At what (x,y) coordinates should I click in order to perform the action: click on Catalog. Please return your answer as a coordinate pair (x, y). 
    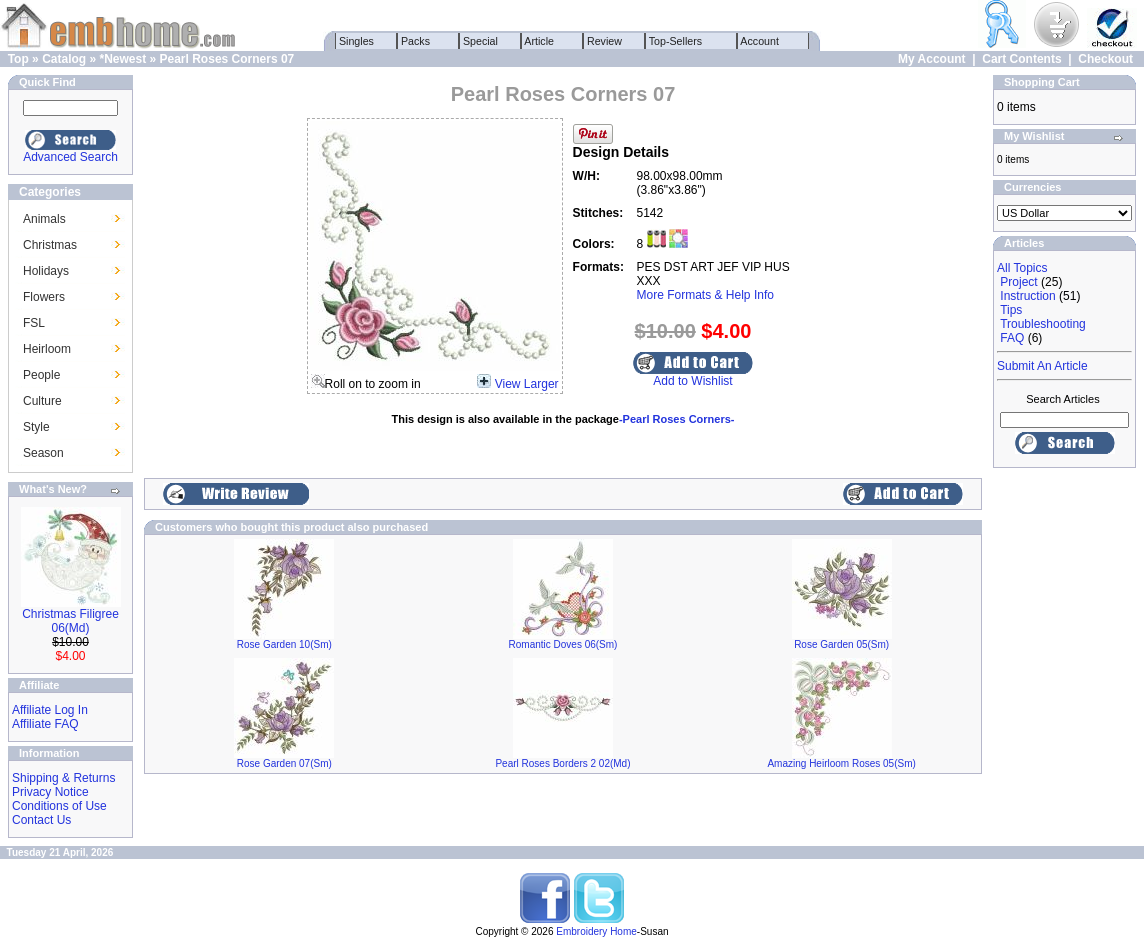
    Looking at the image, I should click on (64, 59).